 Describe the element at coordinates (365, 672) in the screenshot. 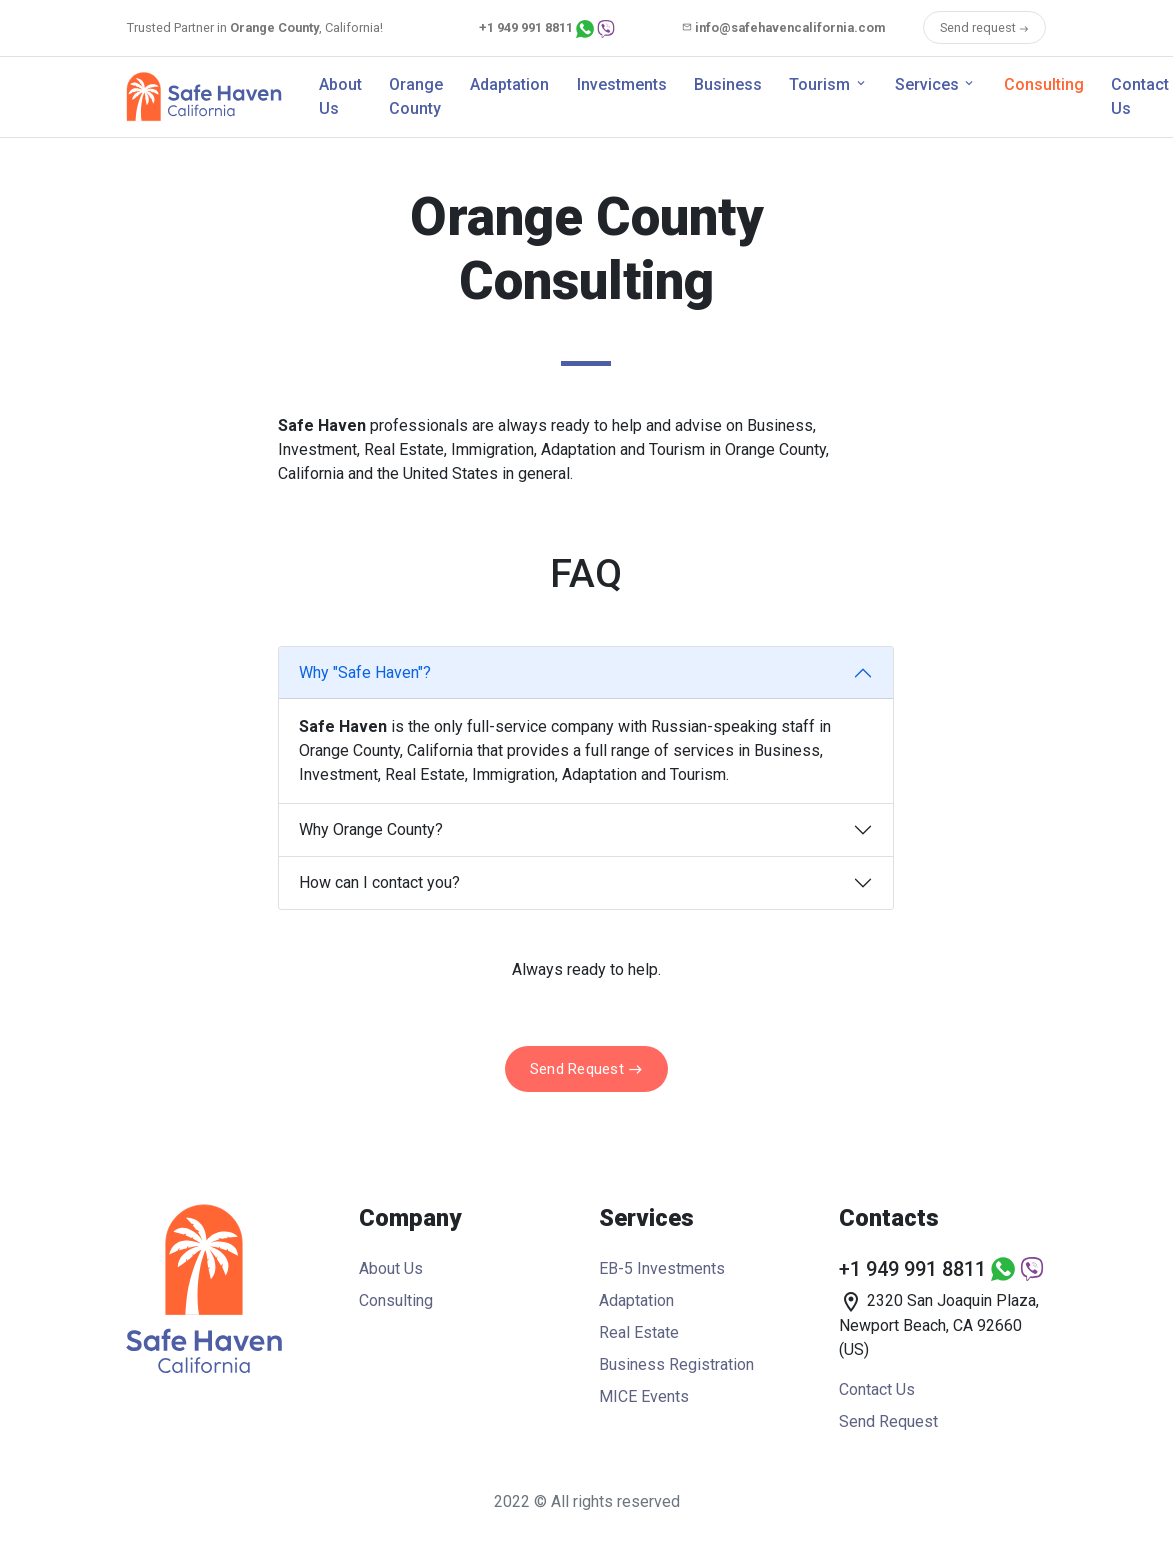

I see `Why "Safe Haven"?` at that location.